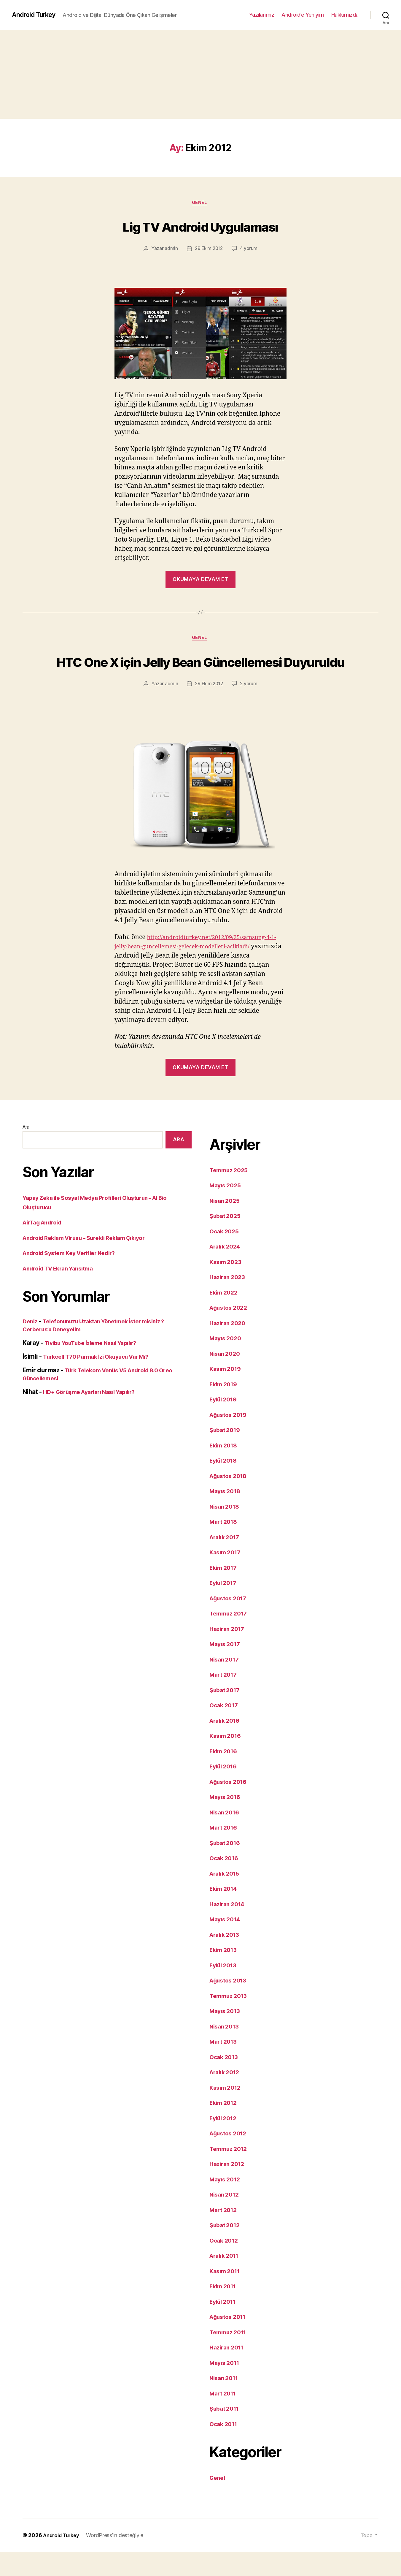 The height and width of the screenshot is (2576, 401). I want to click on Lig TV Android Uygulaması, so click(200, 226).